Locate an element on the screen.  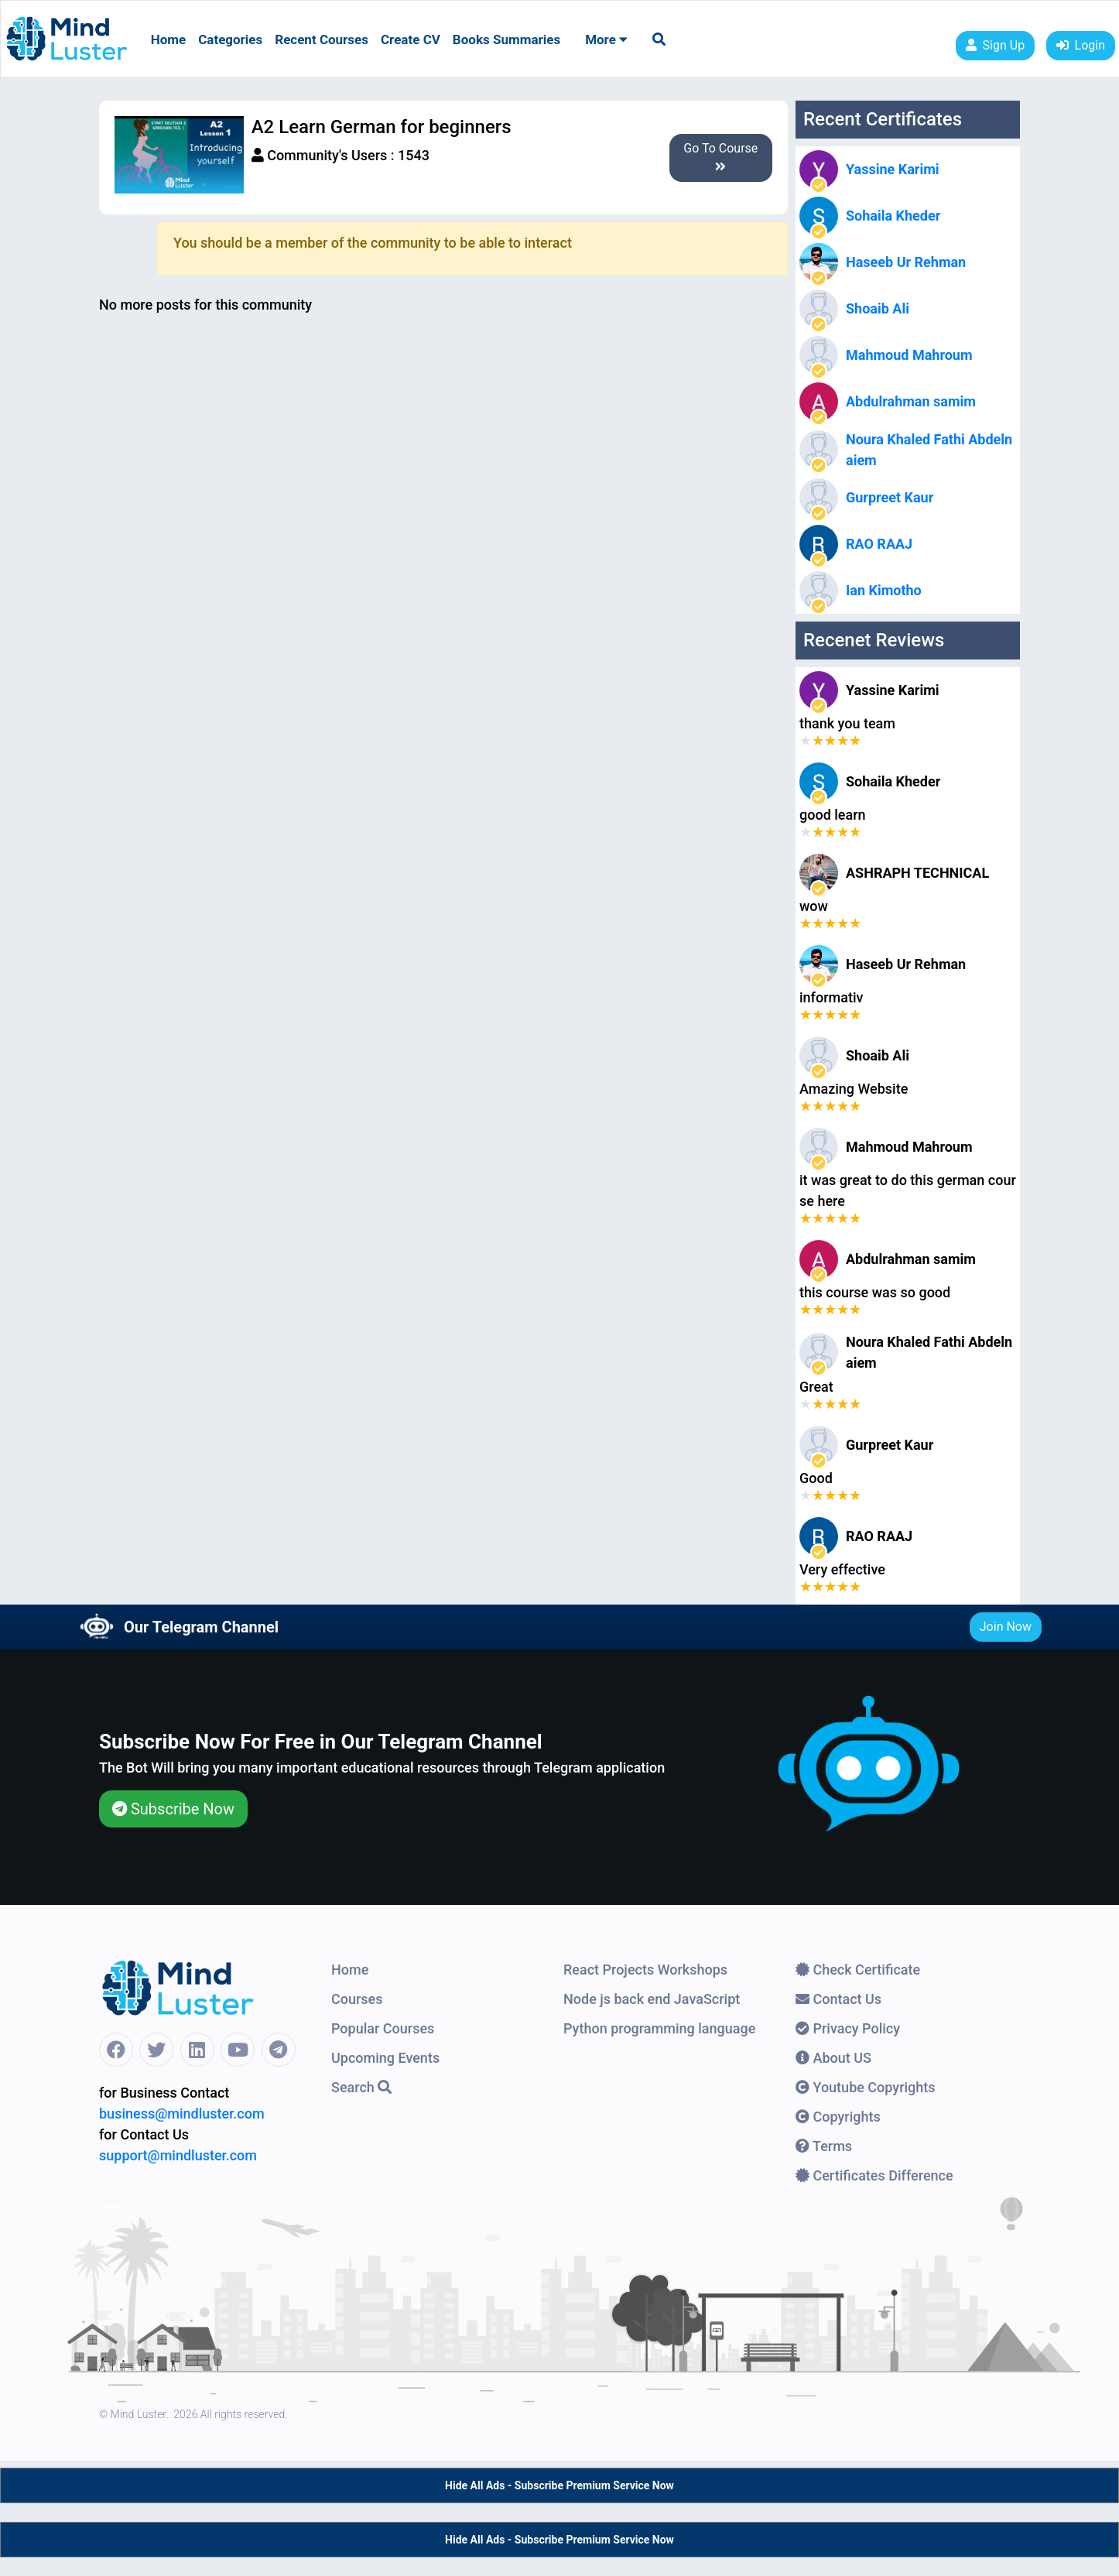
Search is located at coordinates (361, 2087).